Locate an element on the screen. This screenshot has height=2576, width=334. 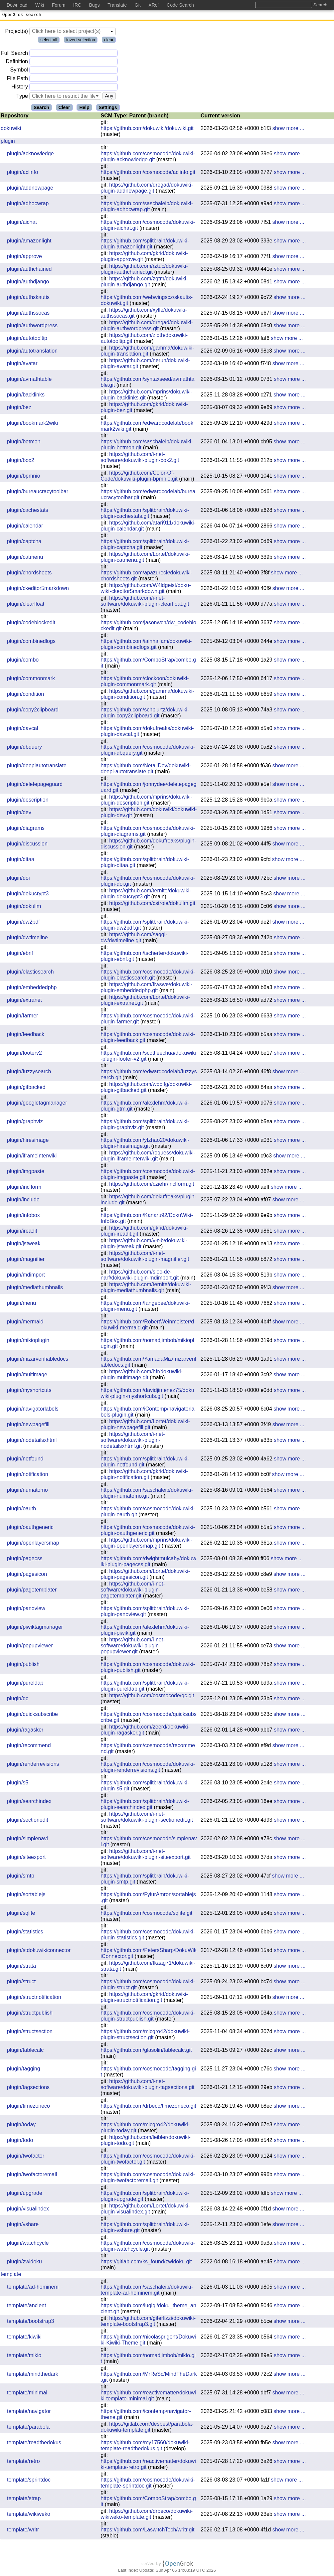
plugin/dokullm is located at coordinates (24, 907).